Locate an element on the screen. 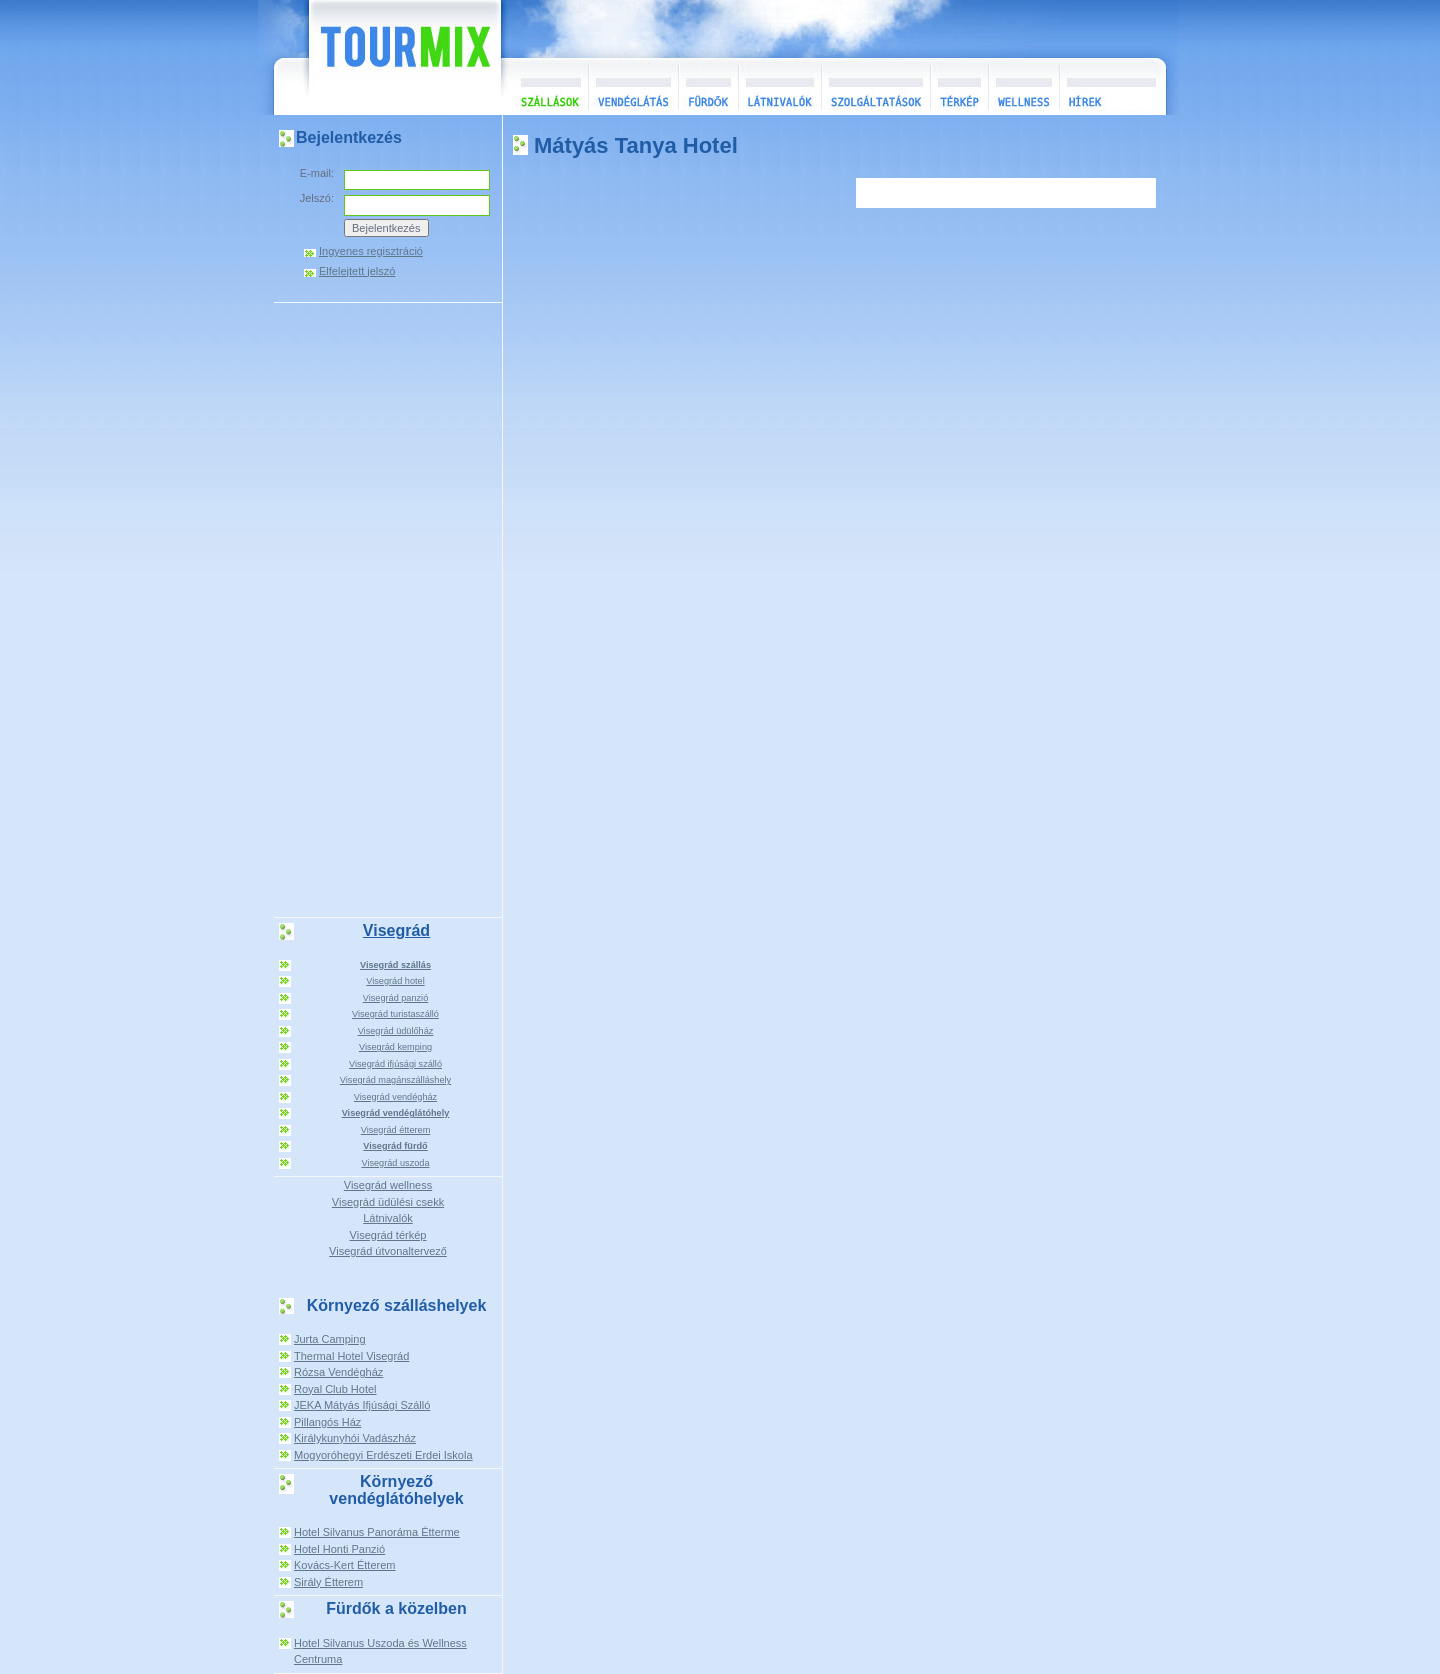  Wellness is located at coordinates (1023, 86).